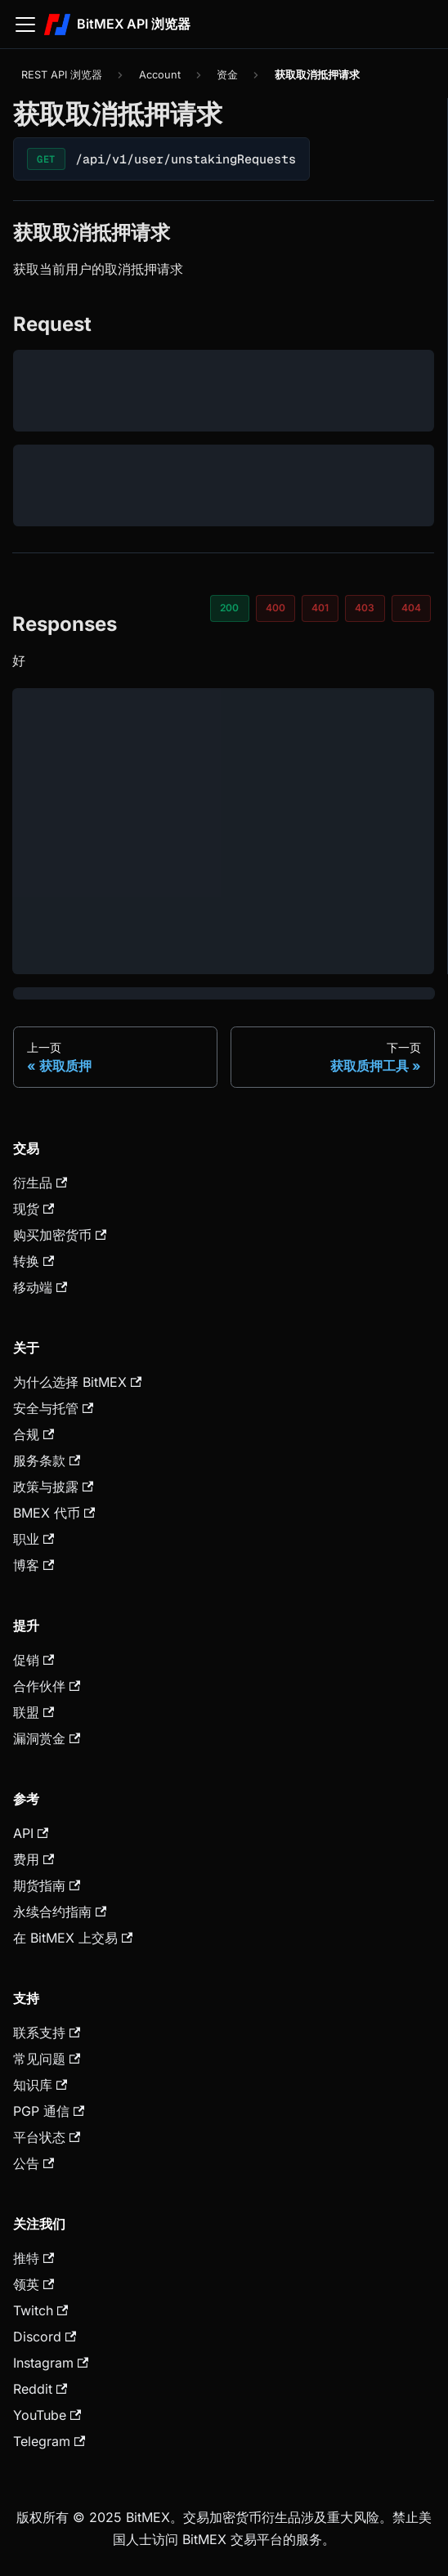 This screenshot has width=448, height=2576. What do you see at coordinates (44, 2336) in the screenshot?
I see `Discord` at bounding box center [44, 2336].